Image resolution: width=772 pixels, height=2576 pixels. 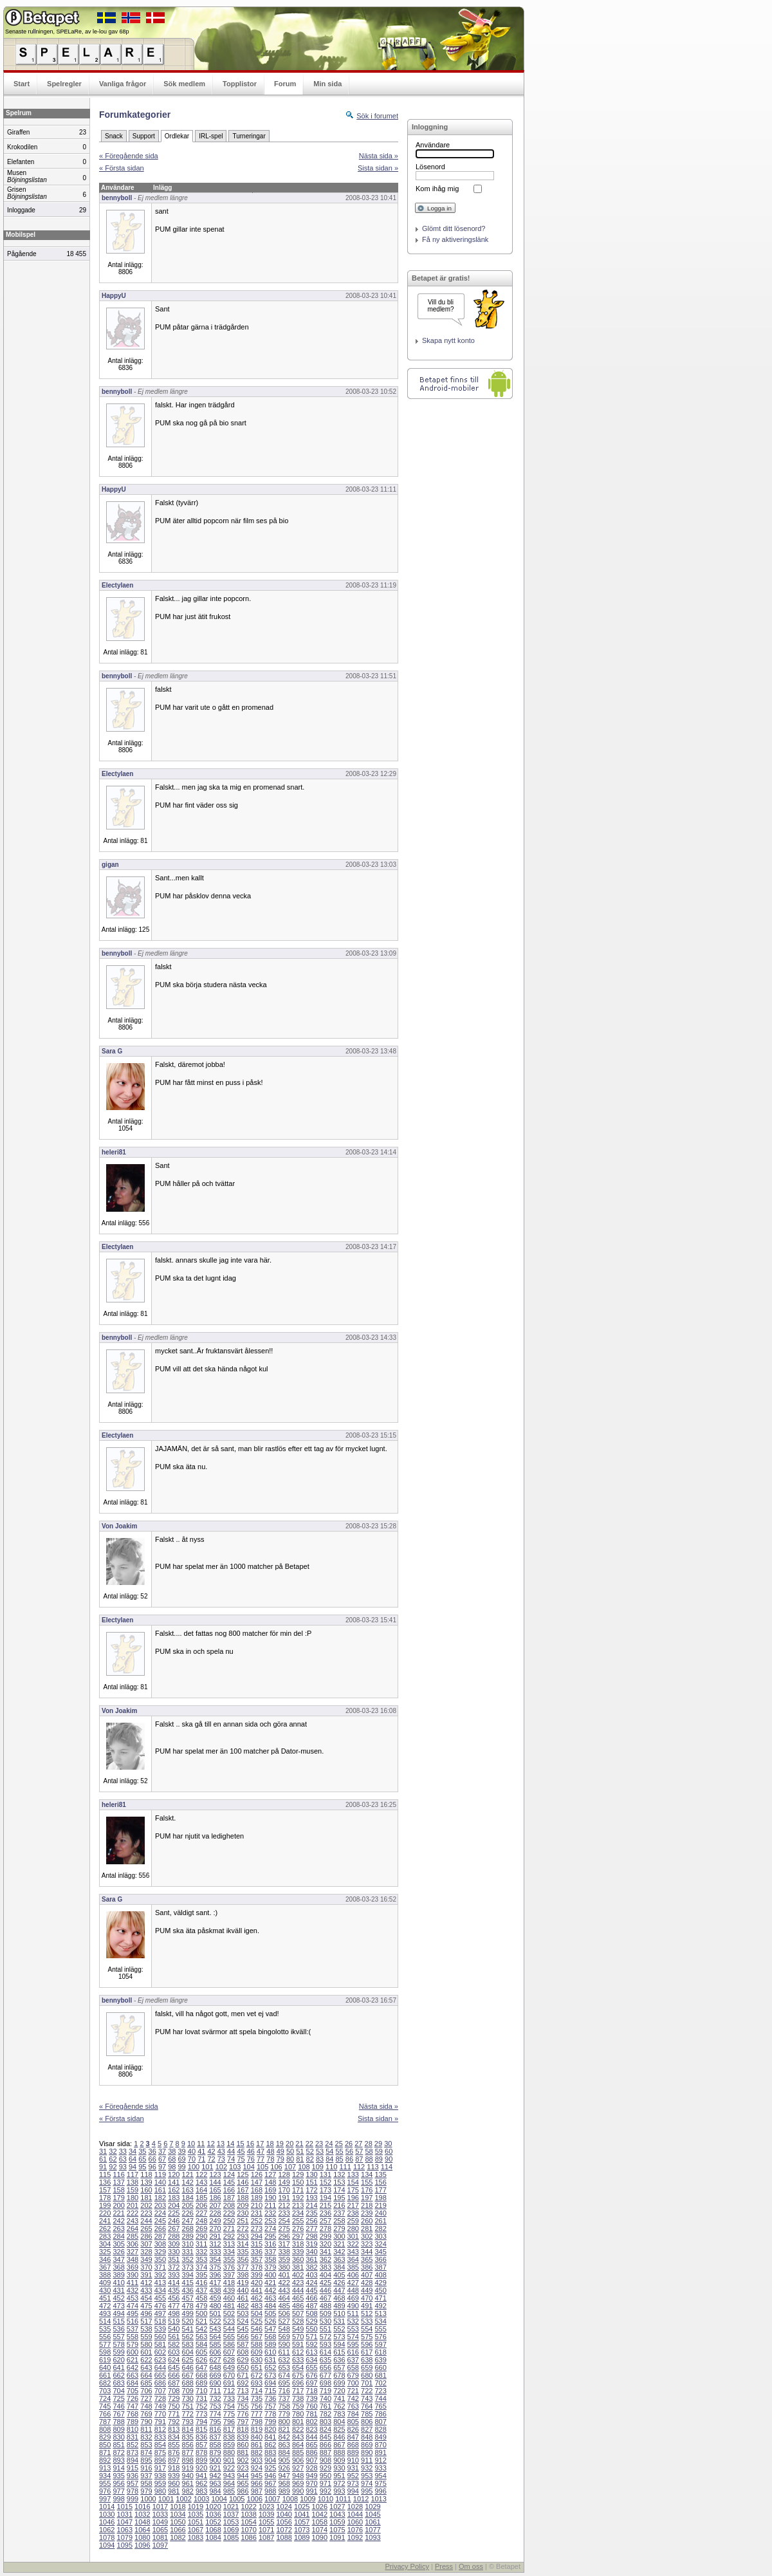 What do you see at coordinates (242, 2267) in the screenshot?
I see `377` at bounding box center [242, 2267].